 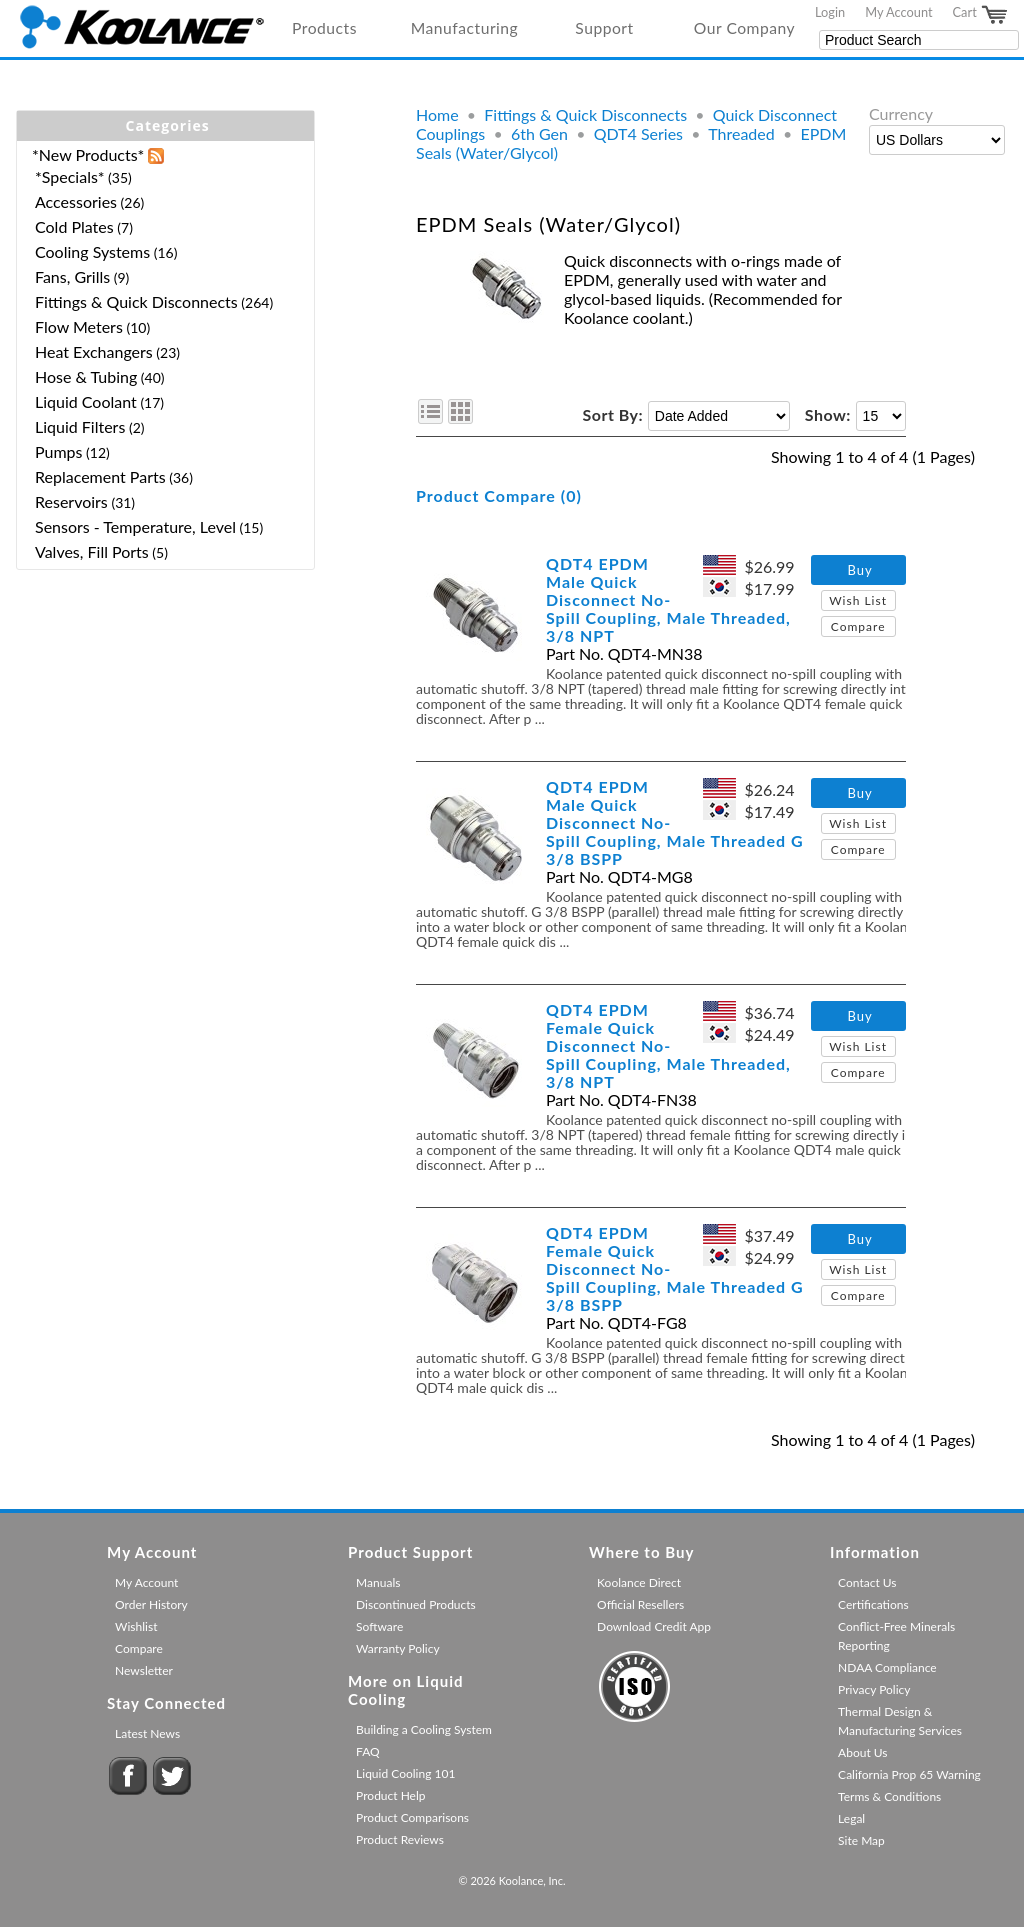 What do you see at coordinates (405, 1773) in the screenshot?
I see `Liquid Cooling 101` at bounding box center [405, 1773].